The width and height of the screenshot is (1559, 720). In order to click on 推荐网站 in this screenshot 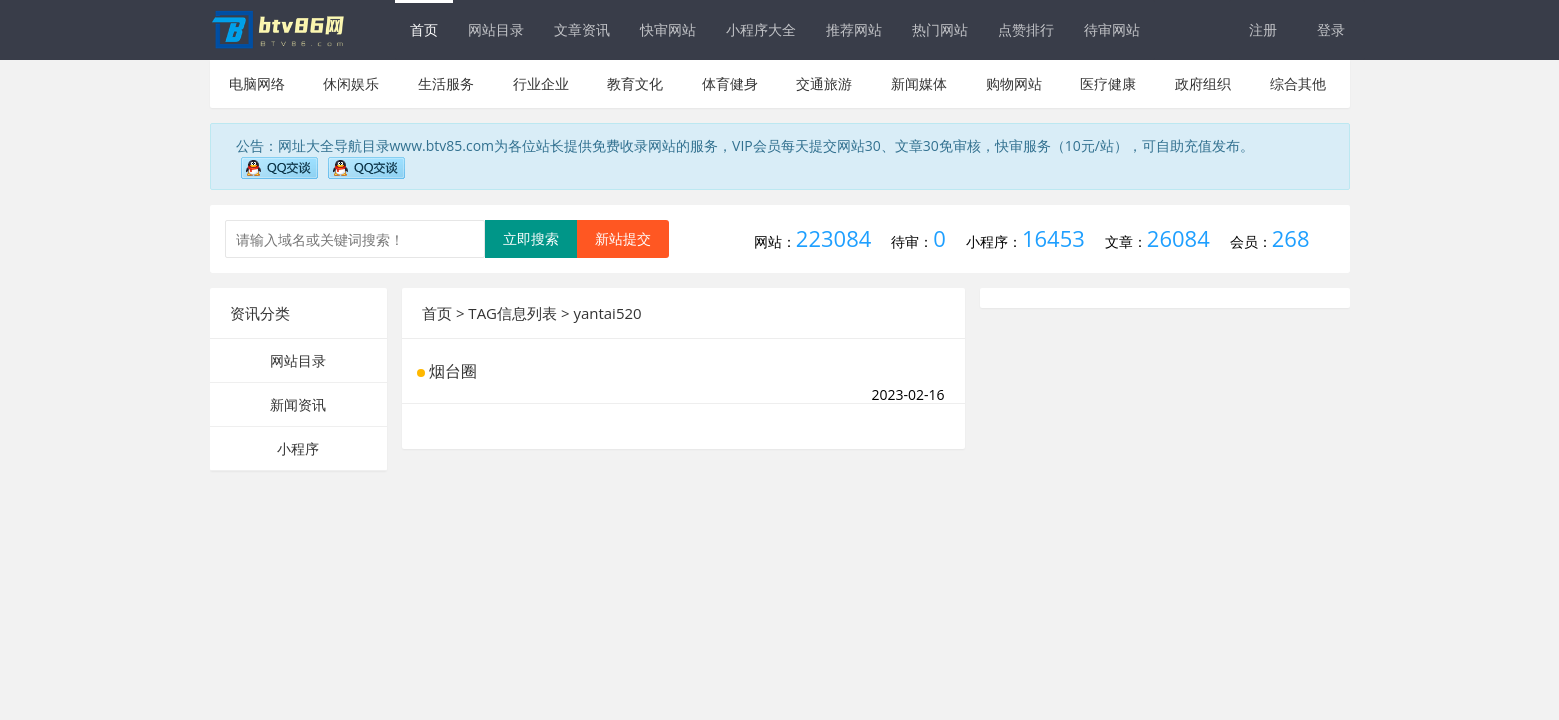, I will do `click(854, 29)`.